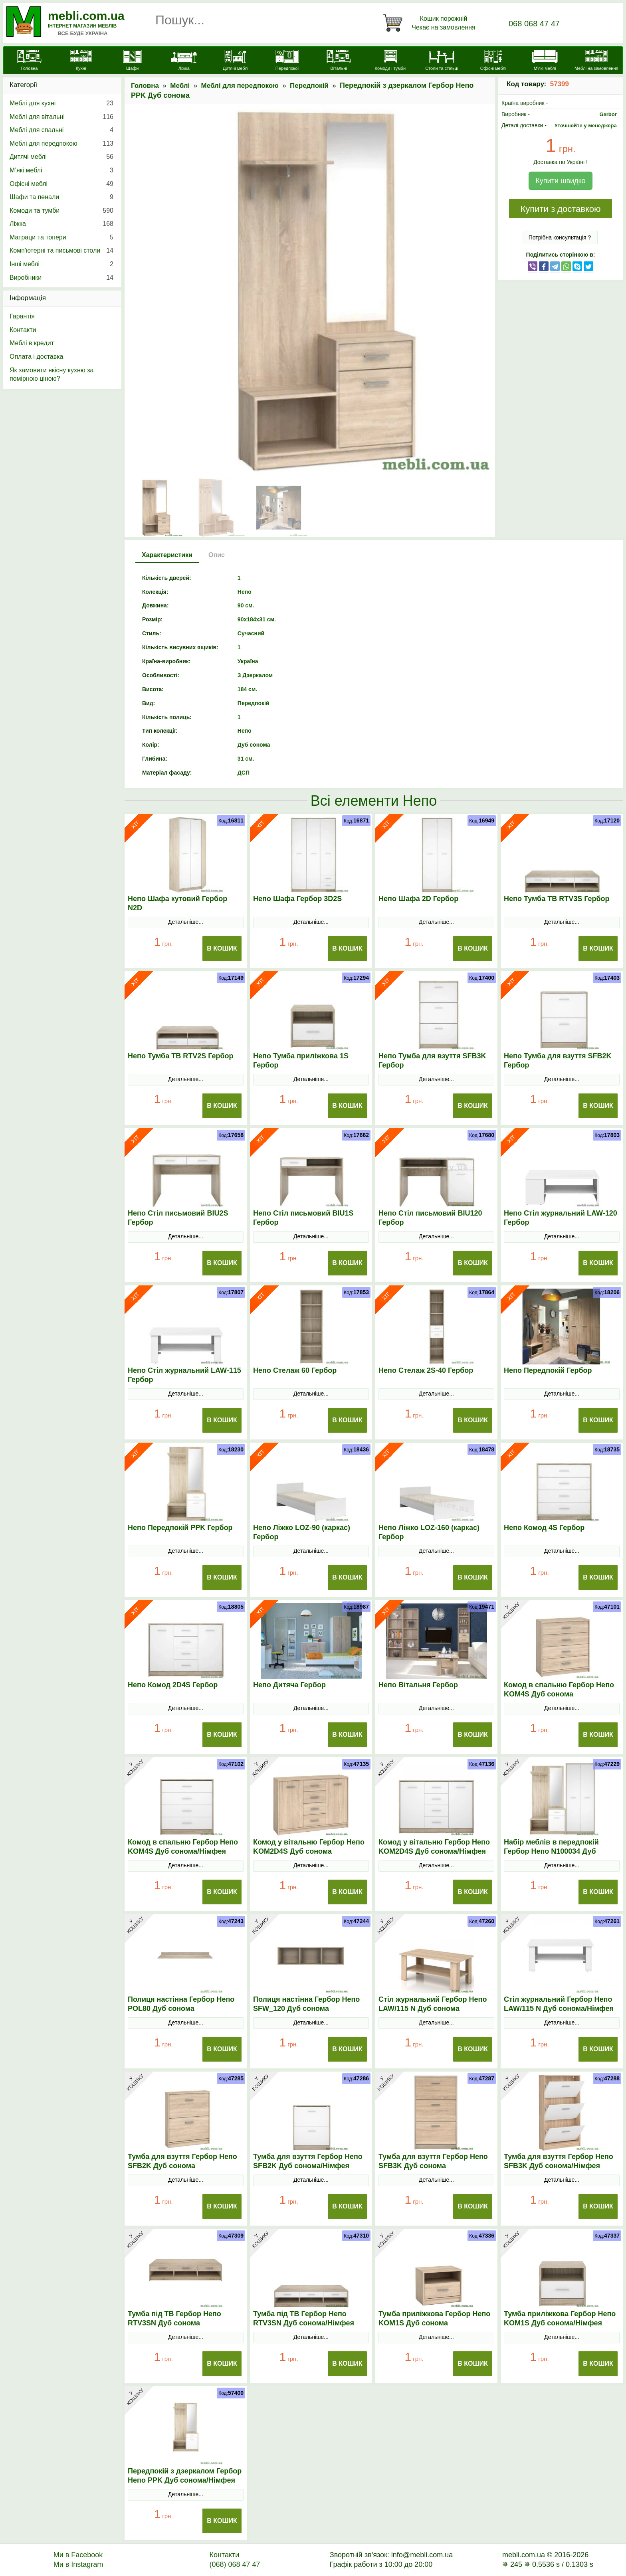 Image resolution: width=626 pixels, height=2576 pixels. What do you see at coordinates (61, 223) in the screenshot?
I see `Ліжка` at bounding box center [61, 223].